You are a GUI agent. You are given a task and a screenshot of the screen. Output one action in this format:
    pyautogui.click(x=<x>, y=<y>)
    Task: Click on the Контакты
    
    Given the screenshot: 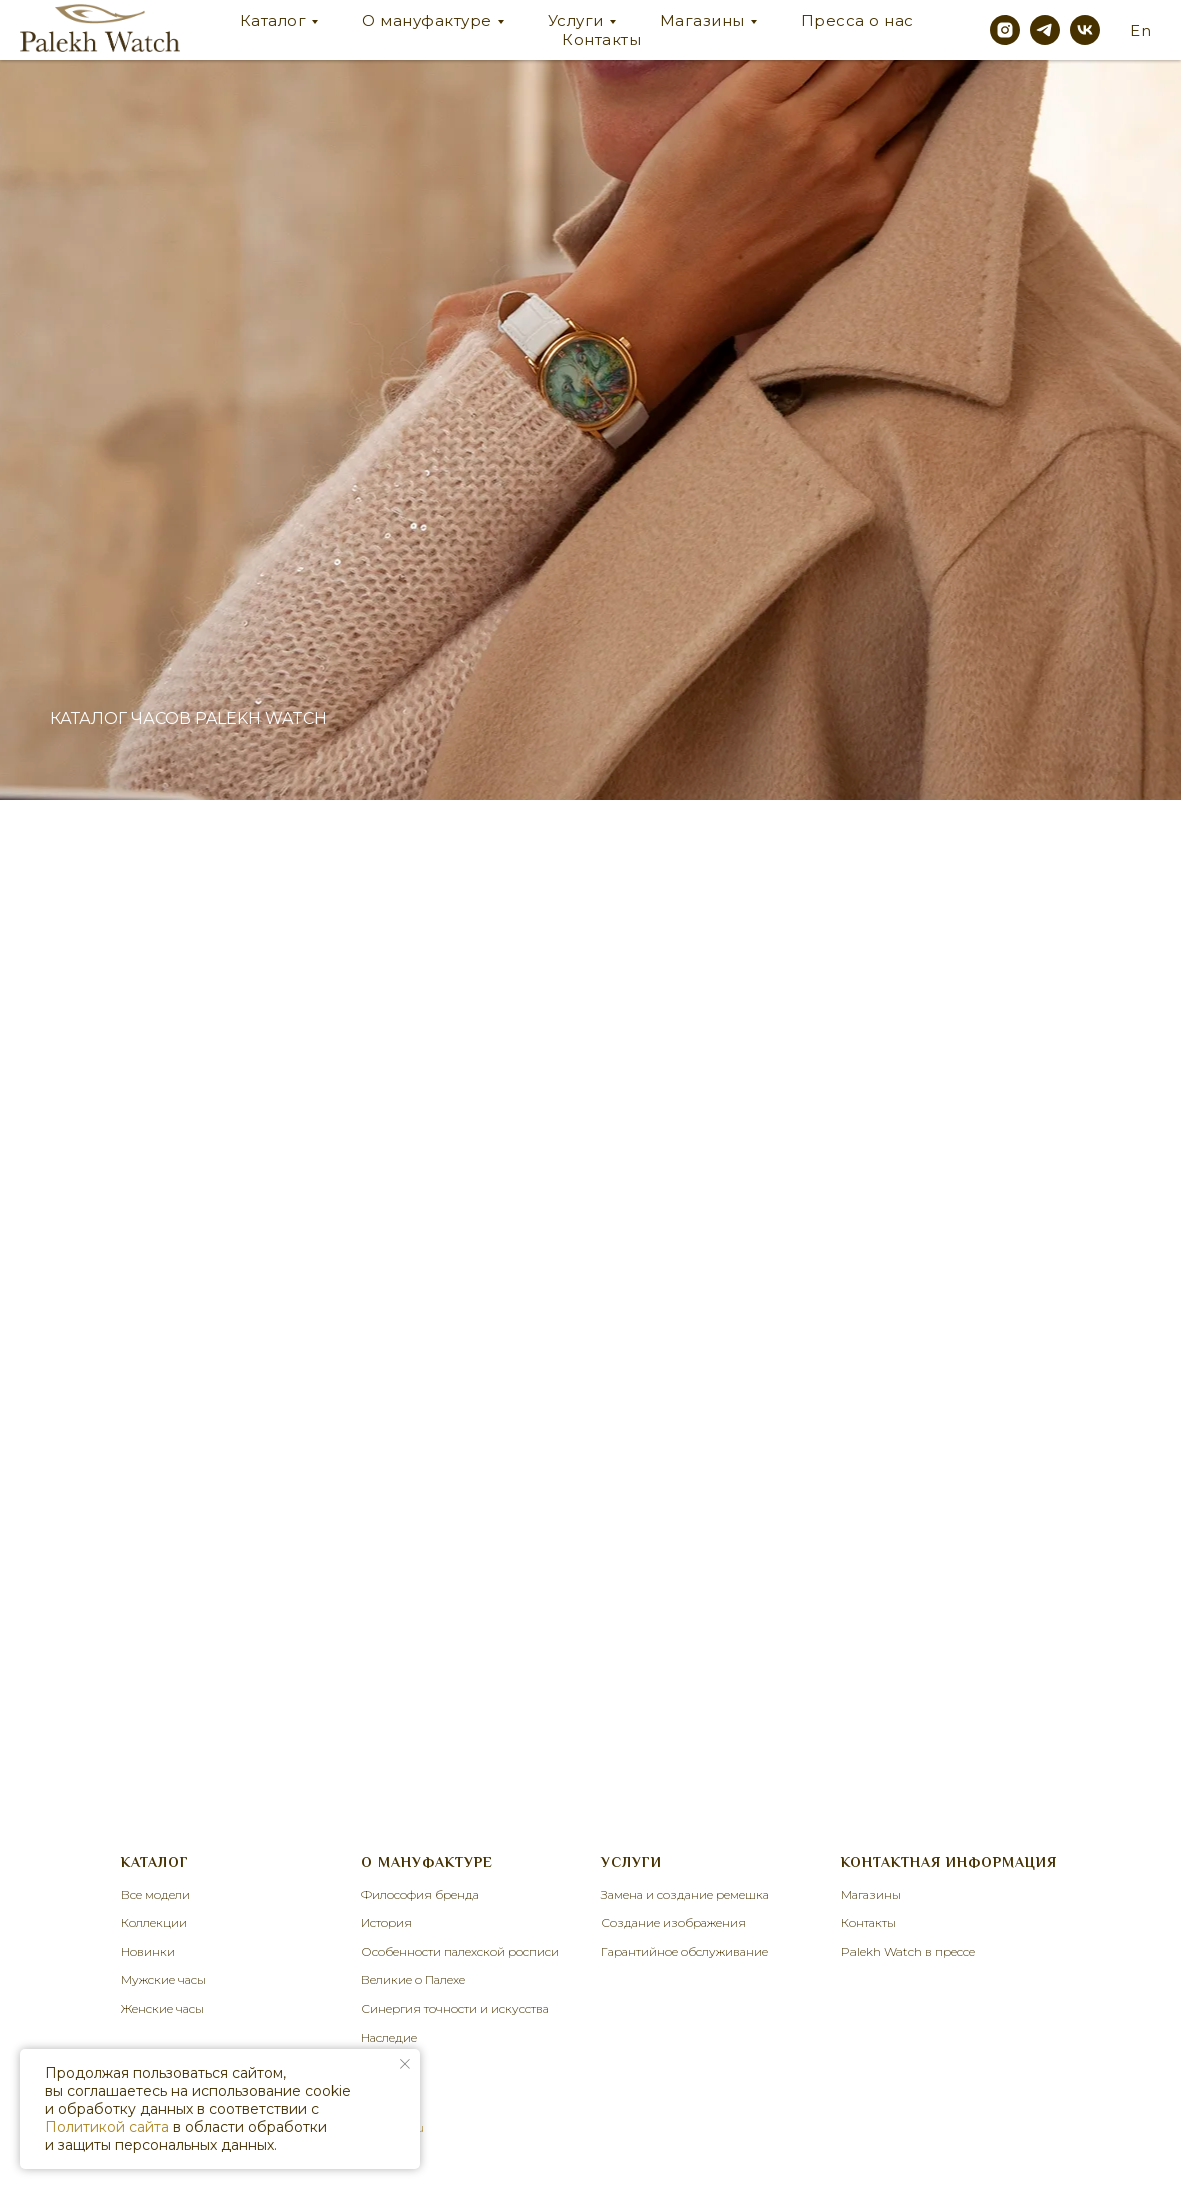 What is the action you would take?
    pyautogui.click(x=601, y=39)
    